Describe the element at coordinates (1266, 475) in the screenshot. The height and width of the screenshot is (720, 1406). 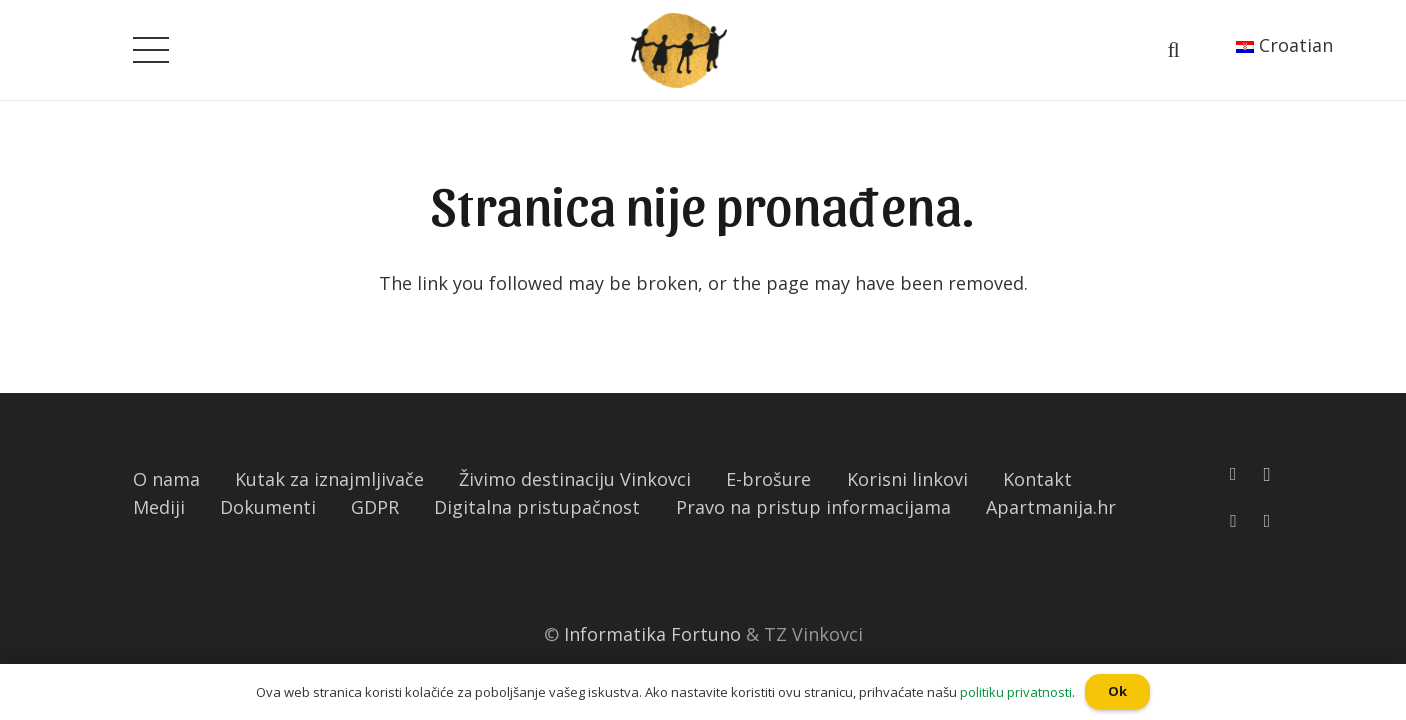
I see `[Instagram]` at that location.